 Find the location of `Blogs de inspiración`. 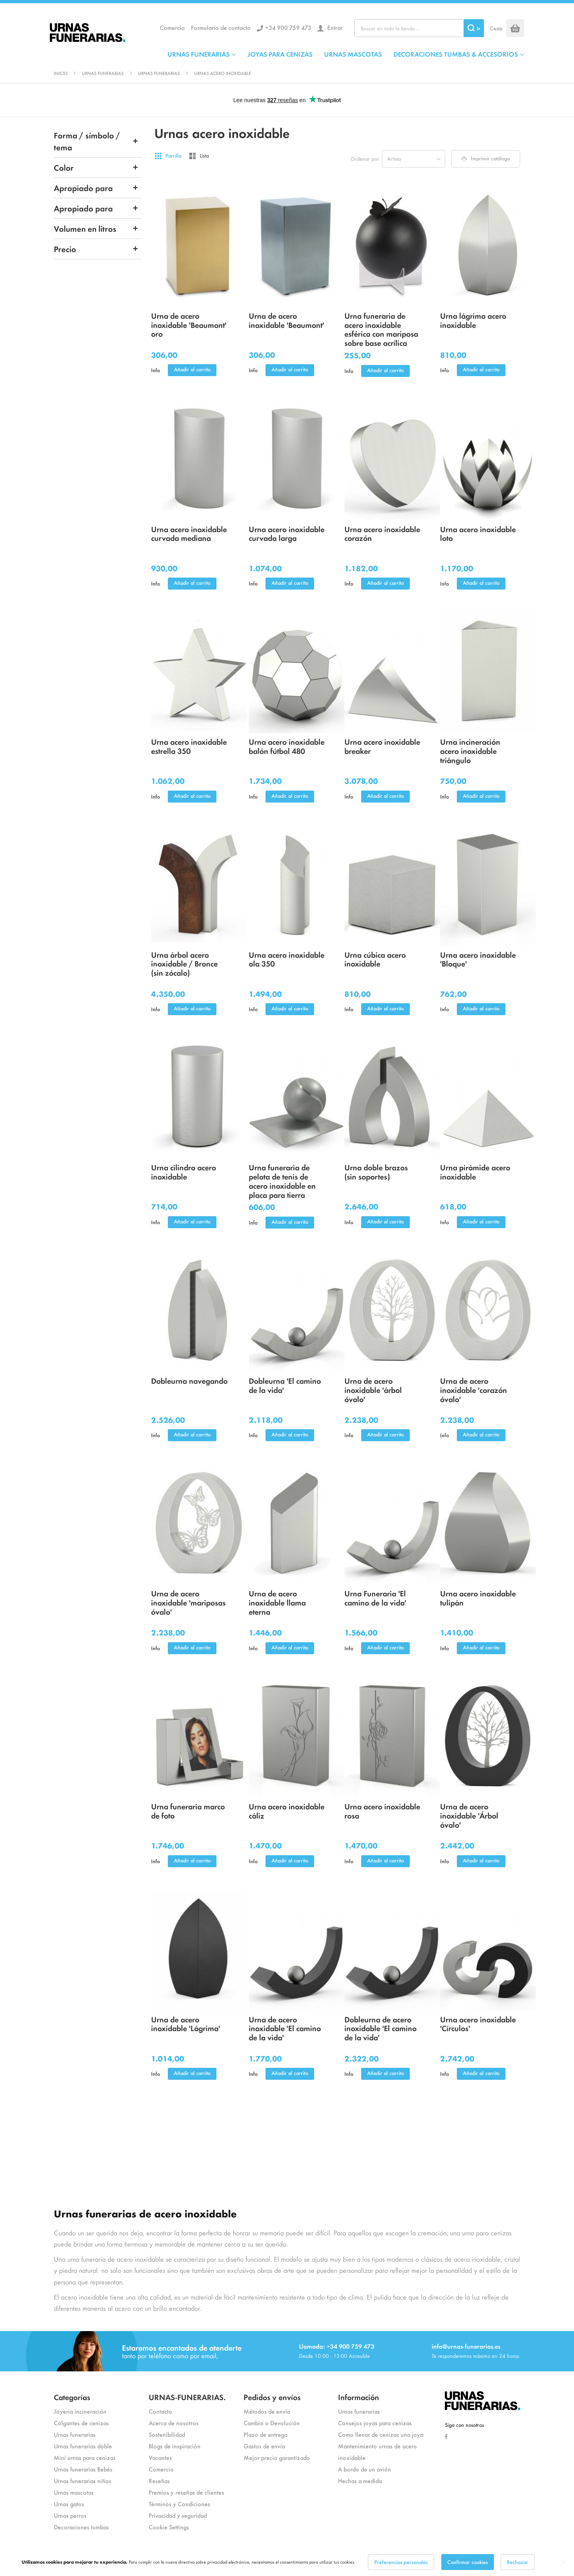

Blogs de inspiración is located at coordinates (175, 2446).